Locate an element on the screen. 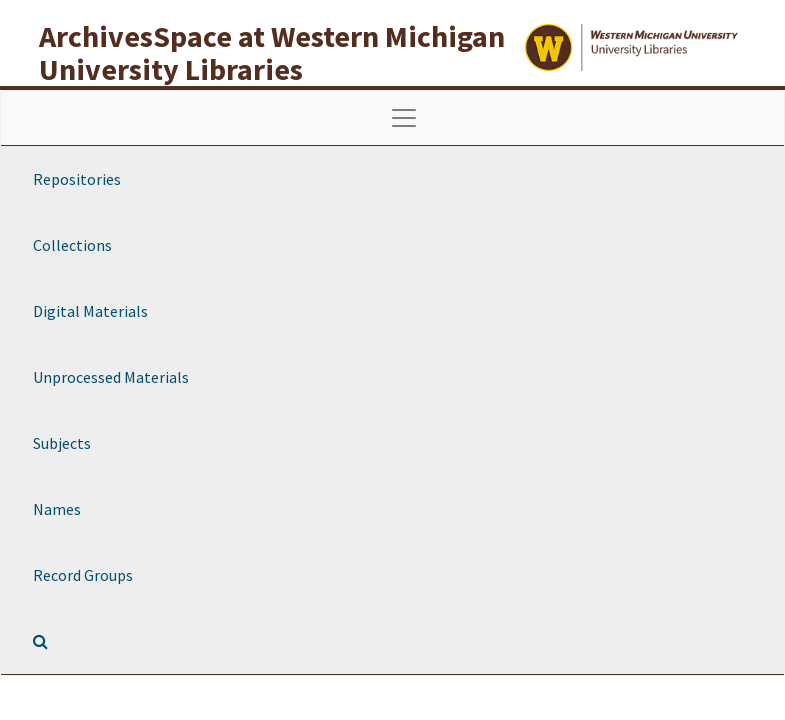  Unprocessed Materials is located at coordinates (111, 377).